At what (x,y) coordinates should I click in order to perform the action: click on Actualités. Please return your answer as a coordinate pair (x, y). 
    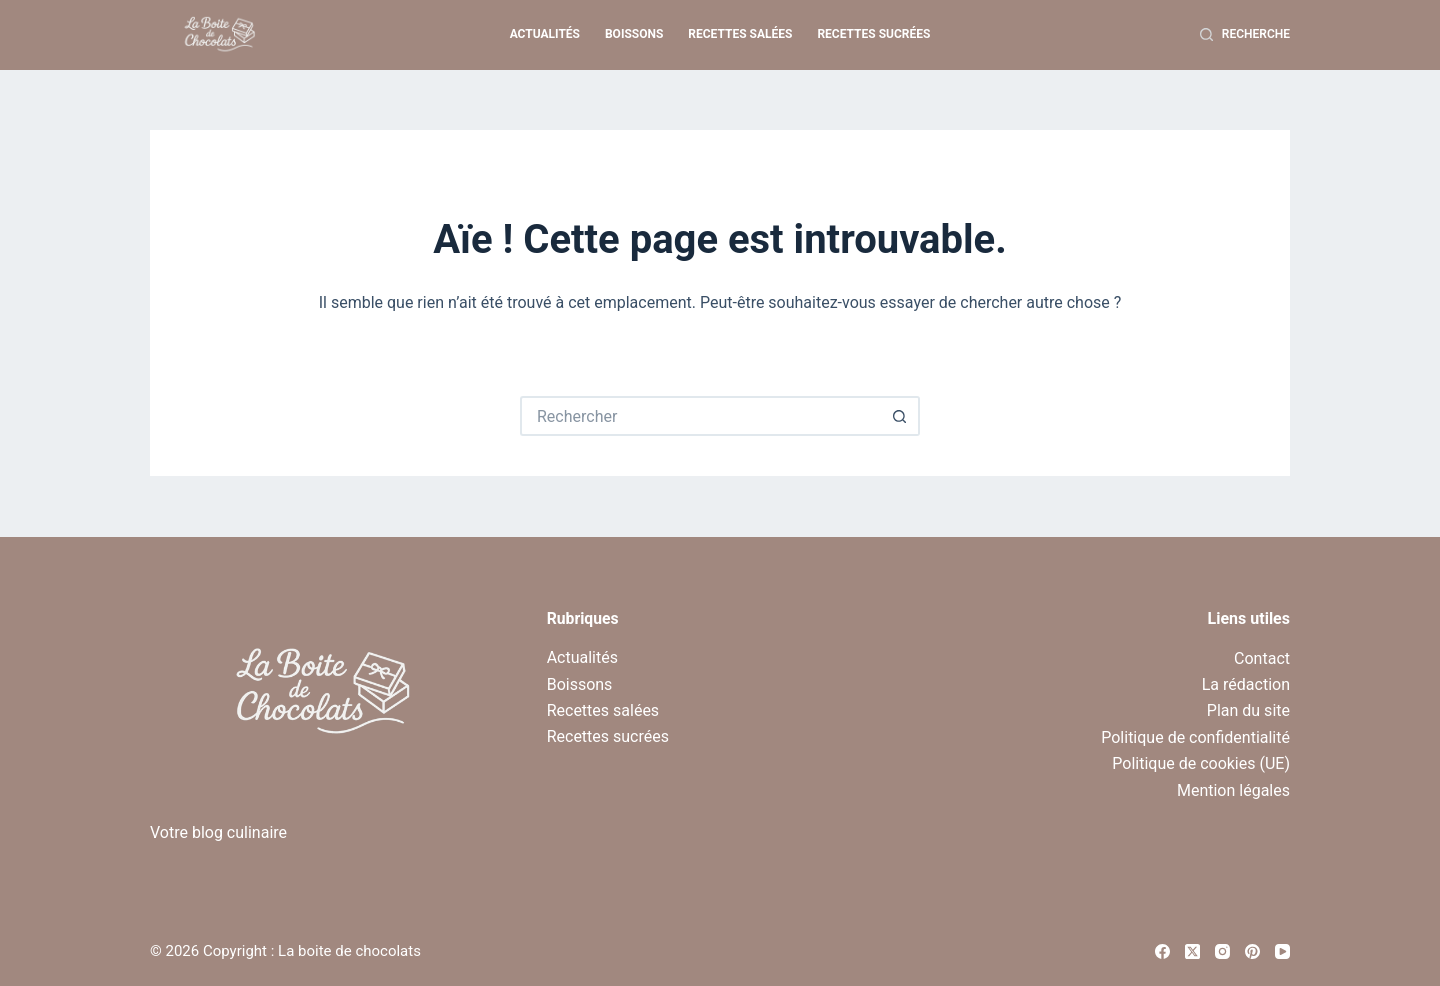
    Looking at the image, I should click on (545, 34).